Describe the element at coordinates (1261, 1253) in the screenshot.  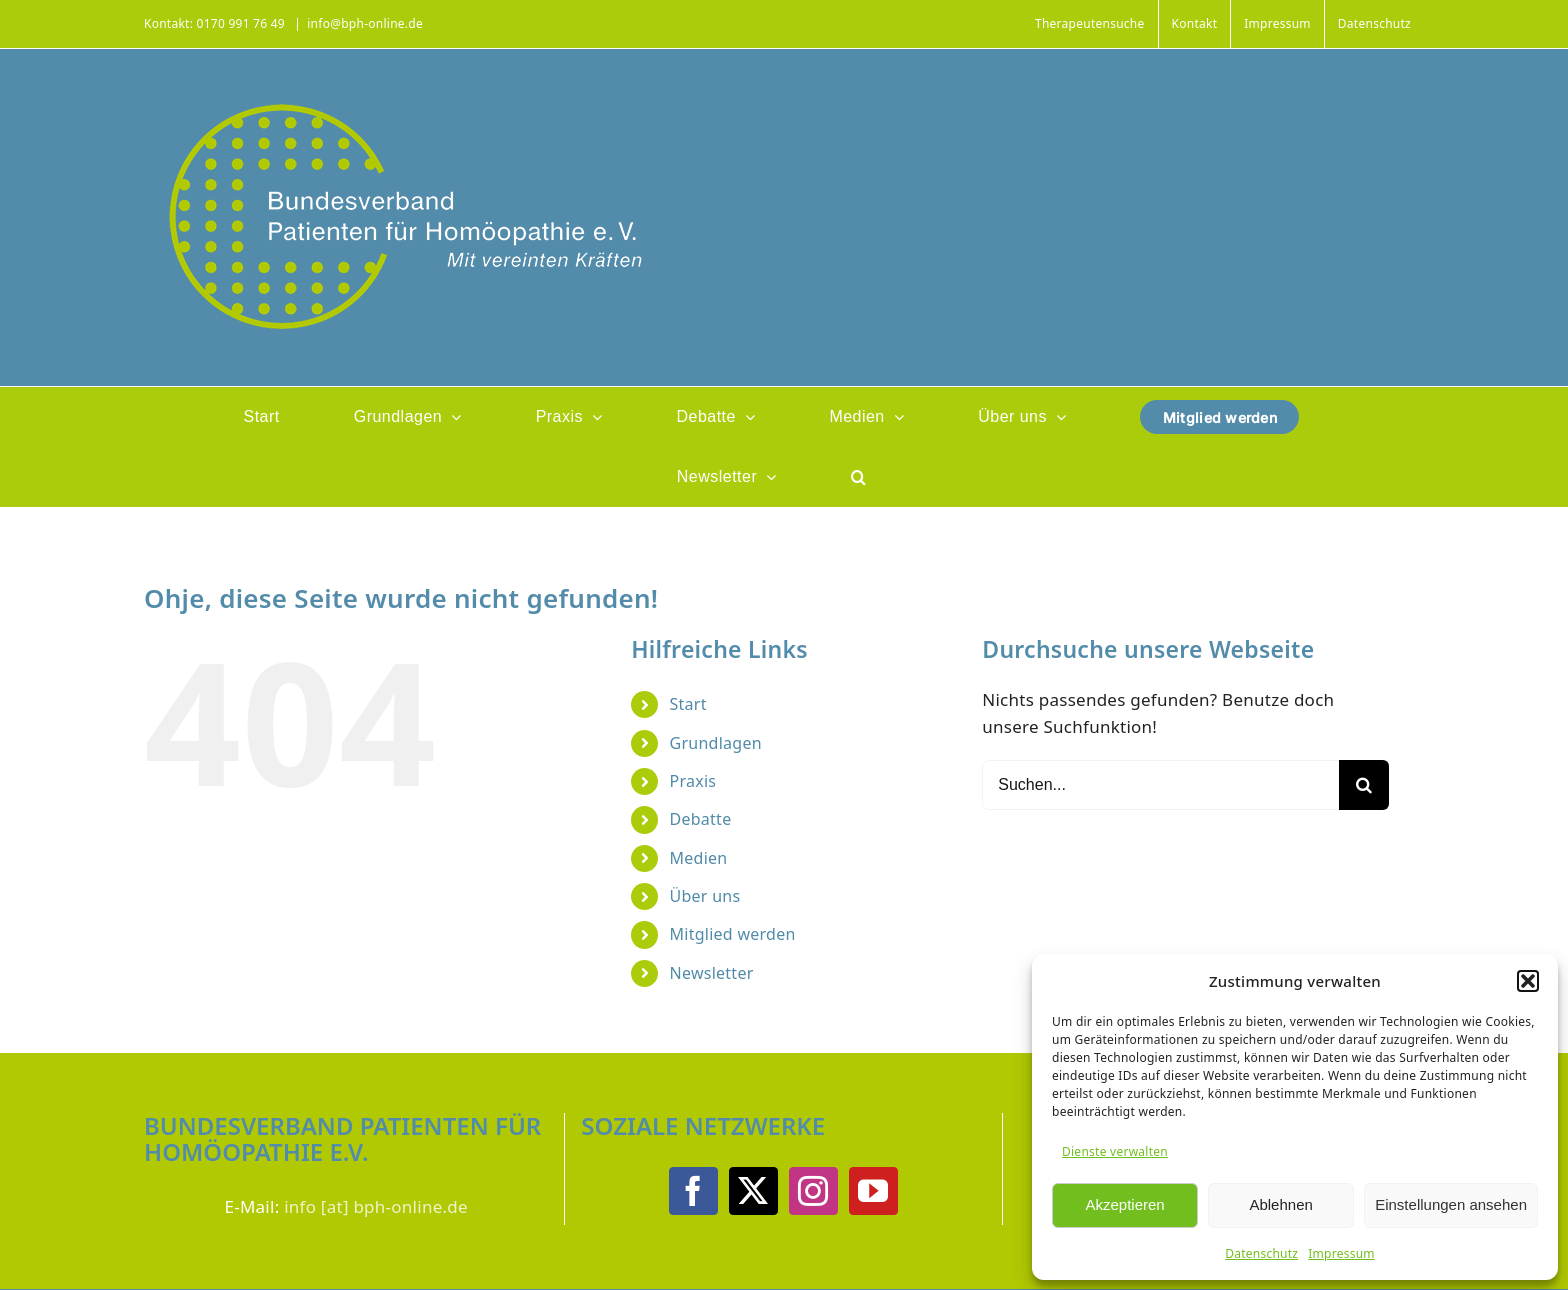
I see `Datenschutz` at that location.